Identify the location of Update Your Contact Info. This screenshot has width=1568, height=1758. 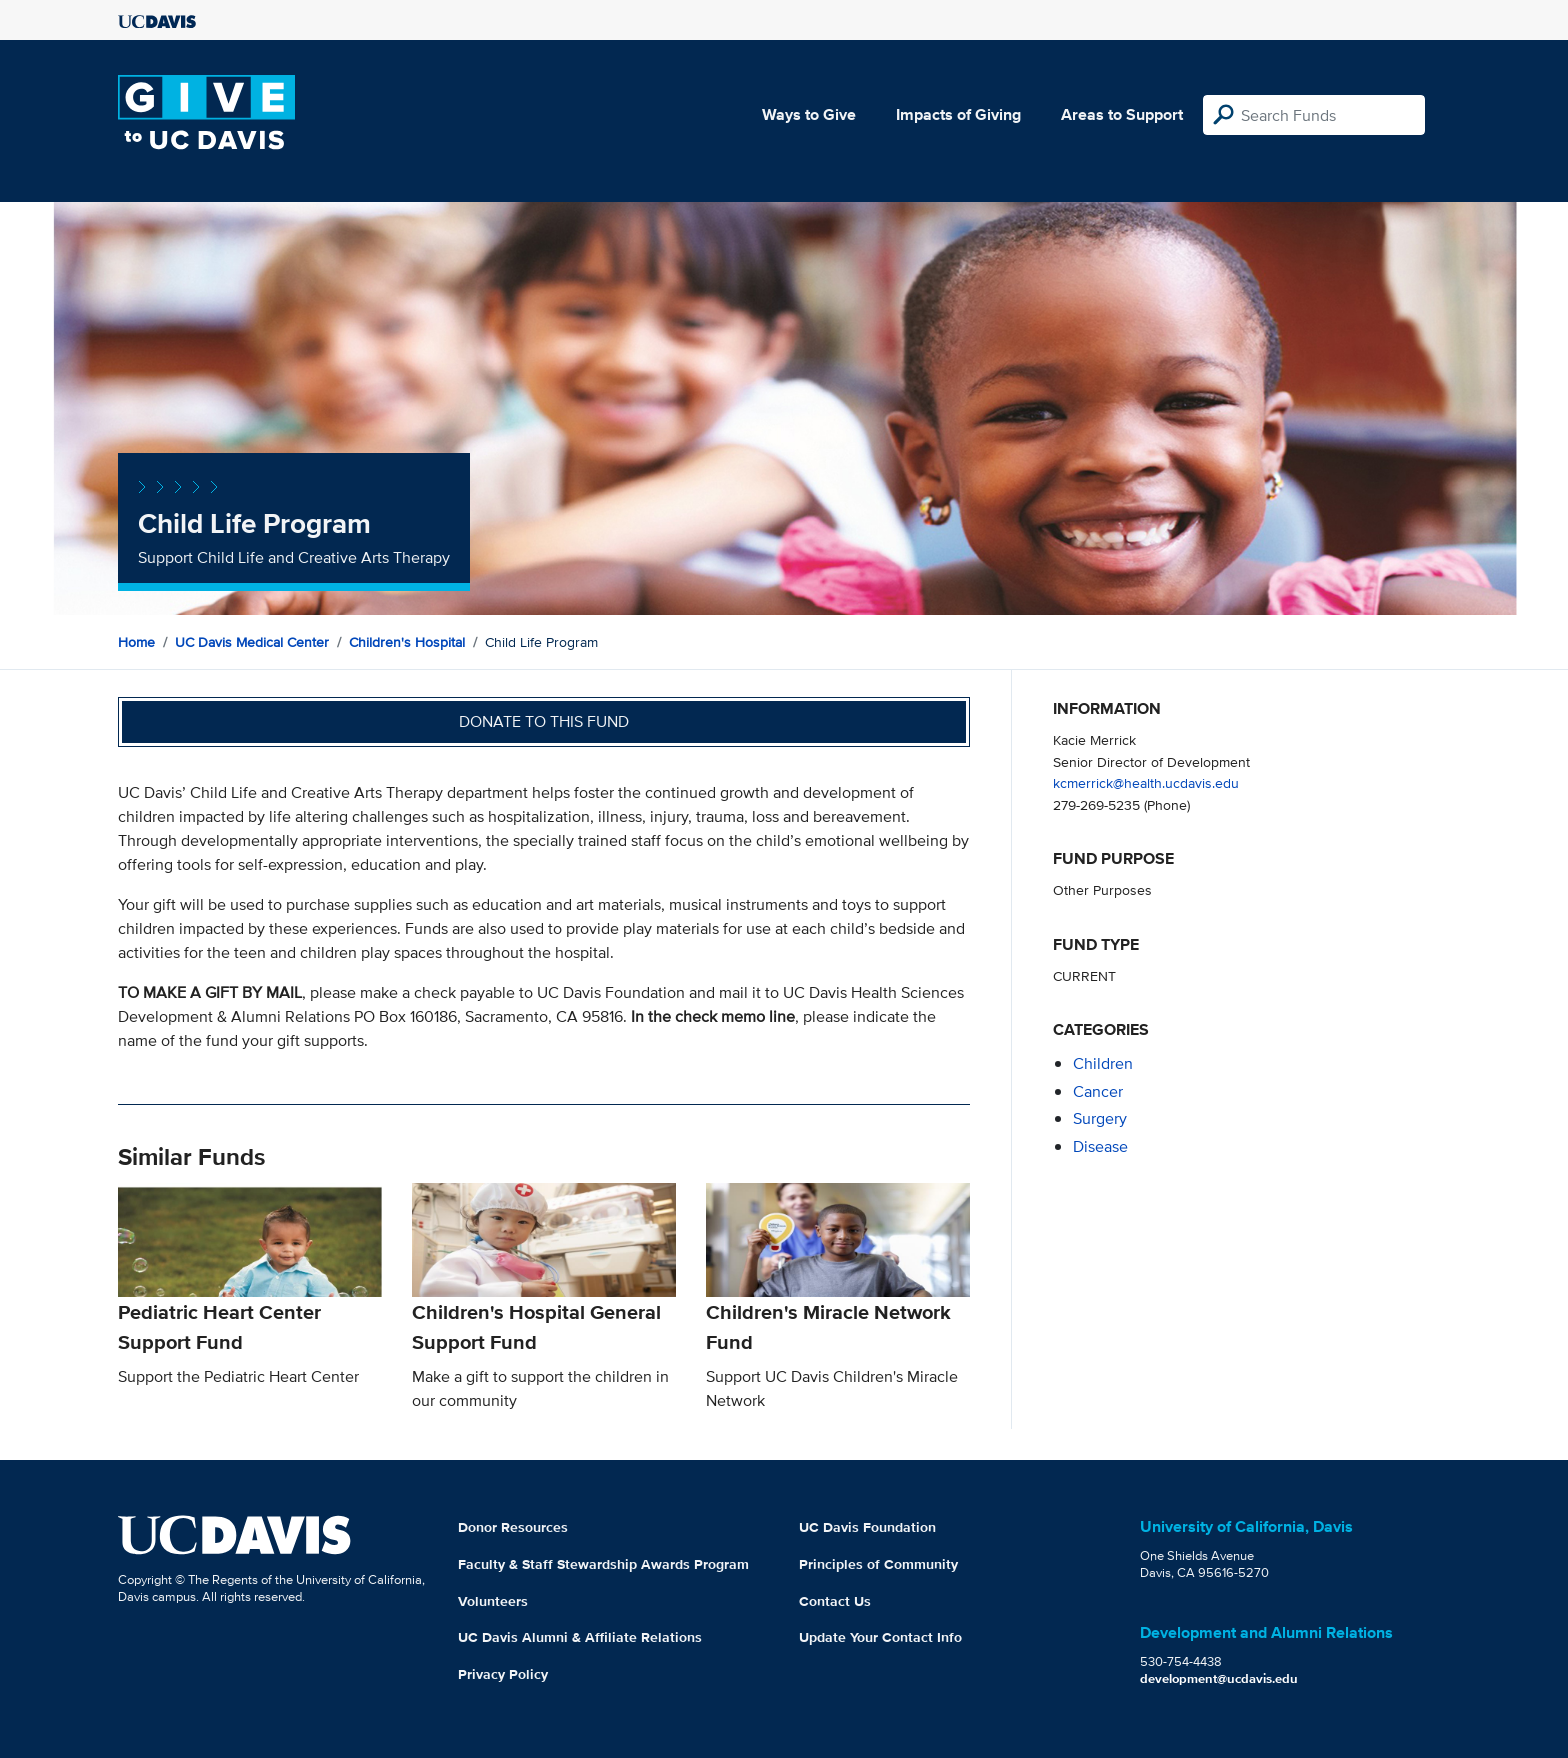
(880, 1637).